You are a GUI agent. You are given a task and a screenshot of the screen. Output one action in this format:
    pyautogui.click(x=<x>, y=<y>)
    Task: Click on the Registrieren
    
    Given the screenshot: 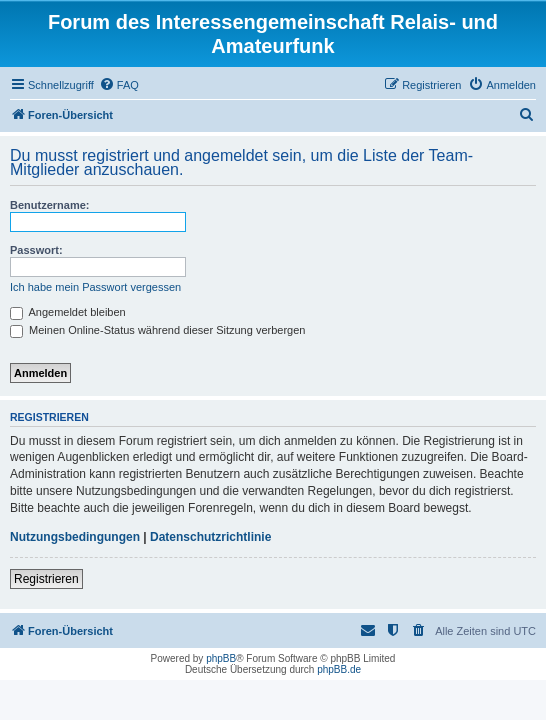 What is the action you would take?
    pyautogui.click(x=46, y=579)
    